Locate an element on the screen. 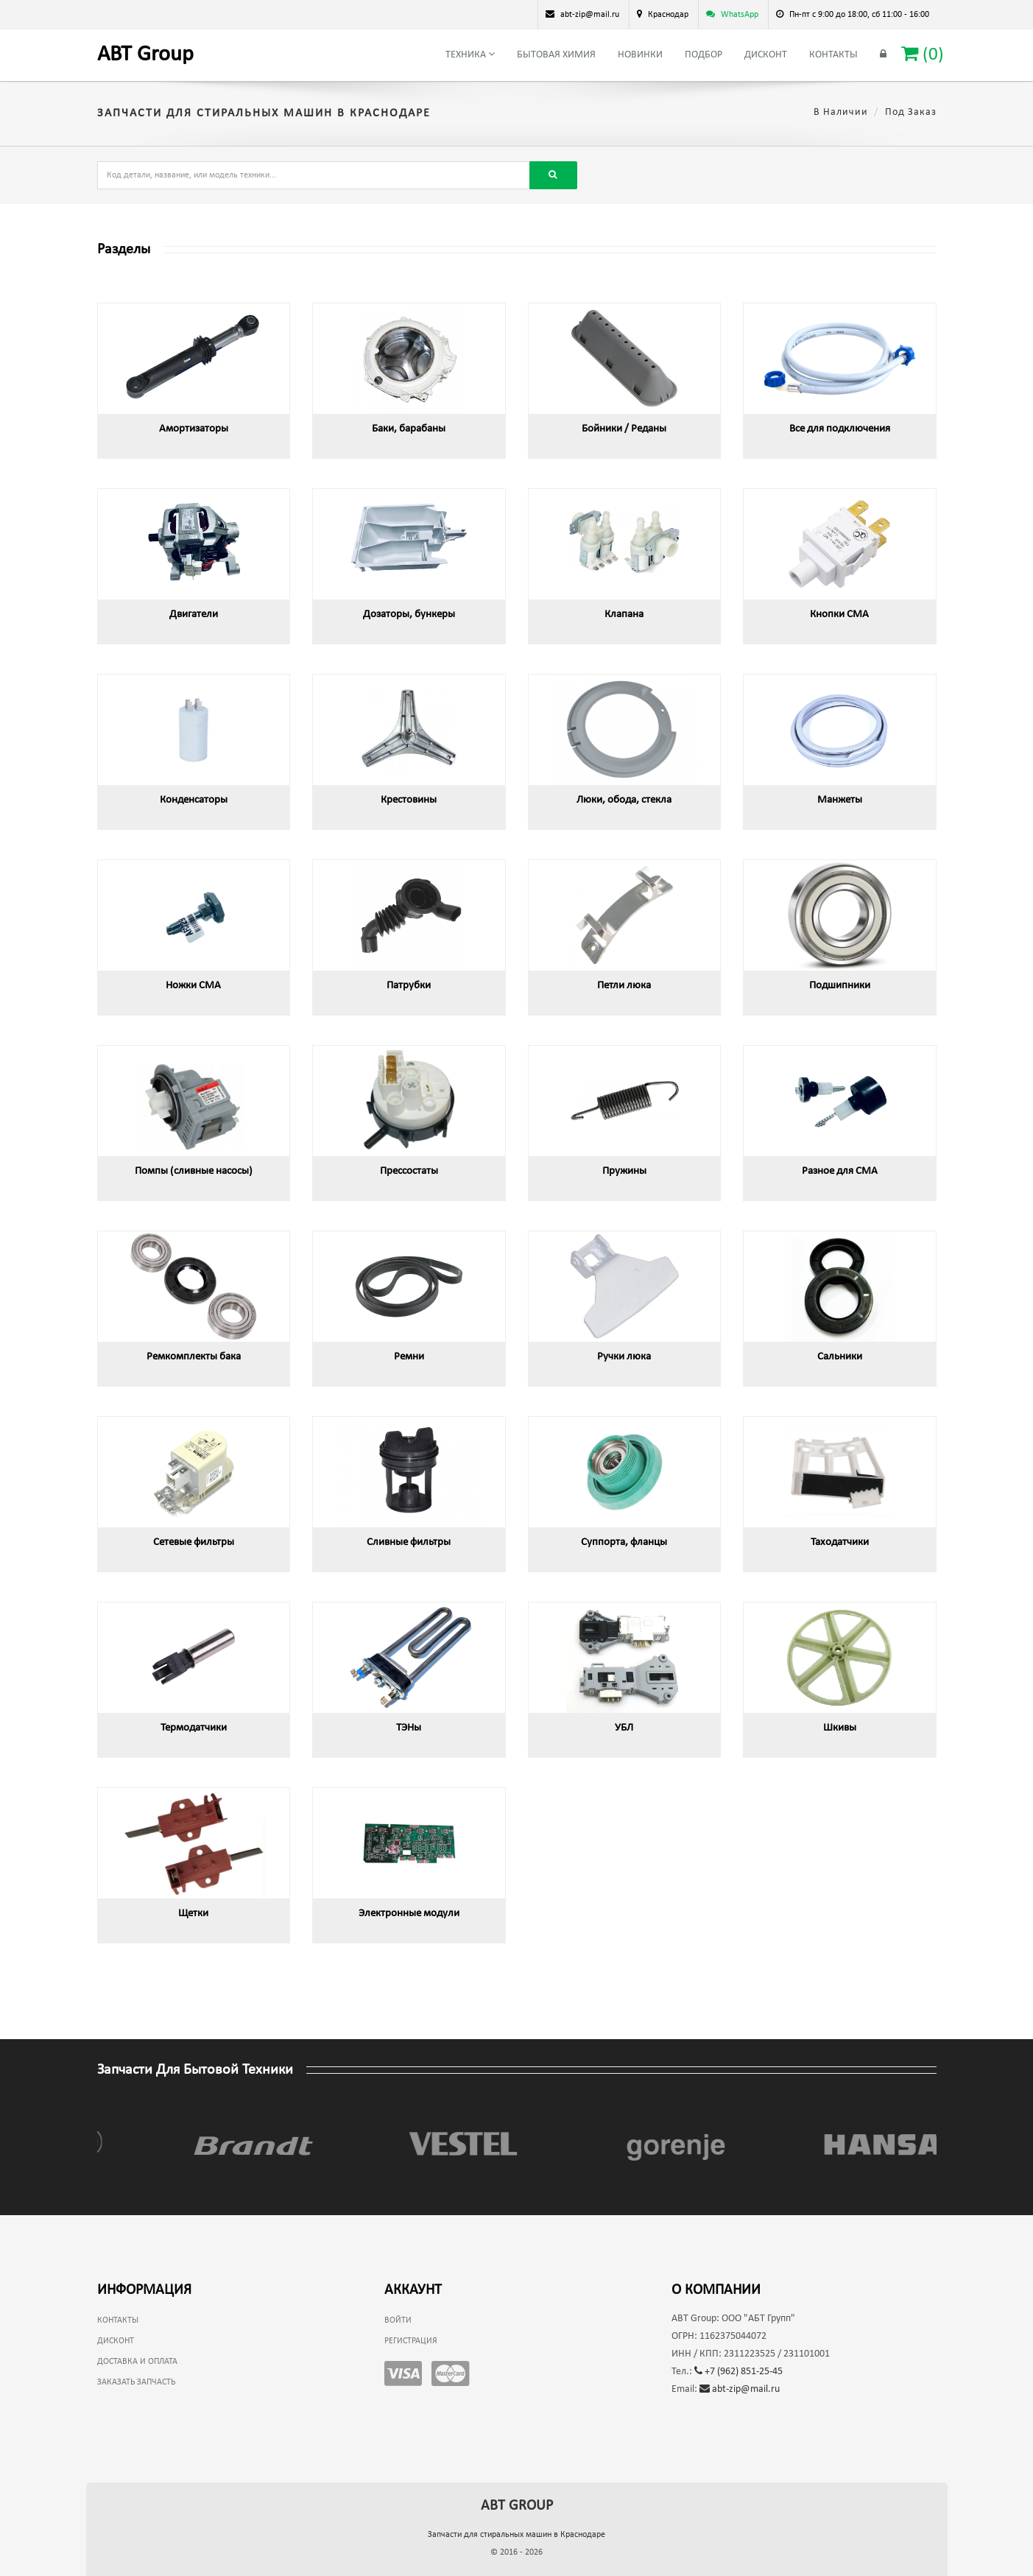 Image resolution: width=1033 pixels, height=2576 pixels. Прессостаты is located at coordinates (409, 1171).